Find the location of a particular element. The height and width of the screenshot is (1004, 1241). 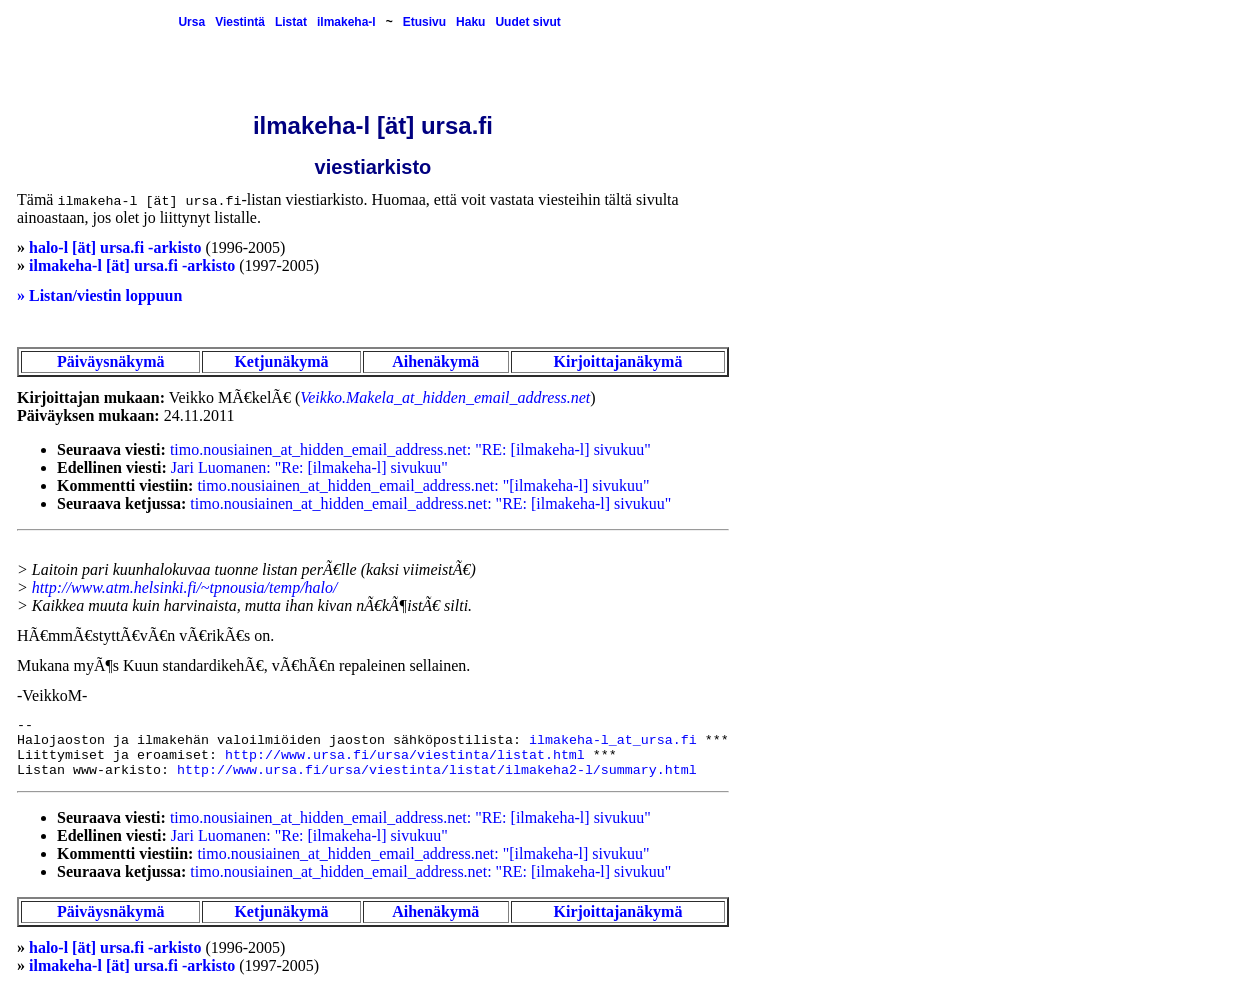

Listat is located at coordinates (291, 22).